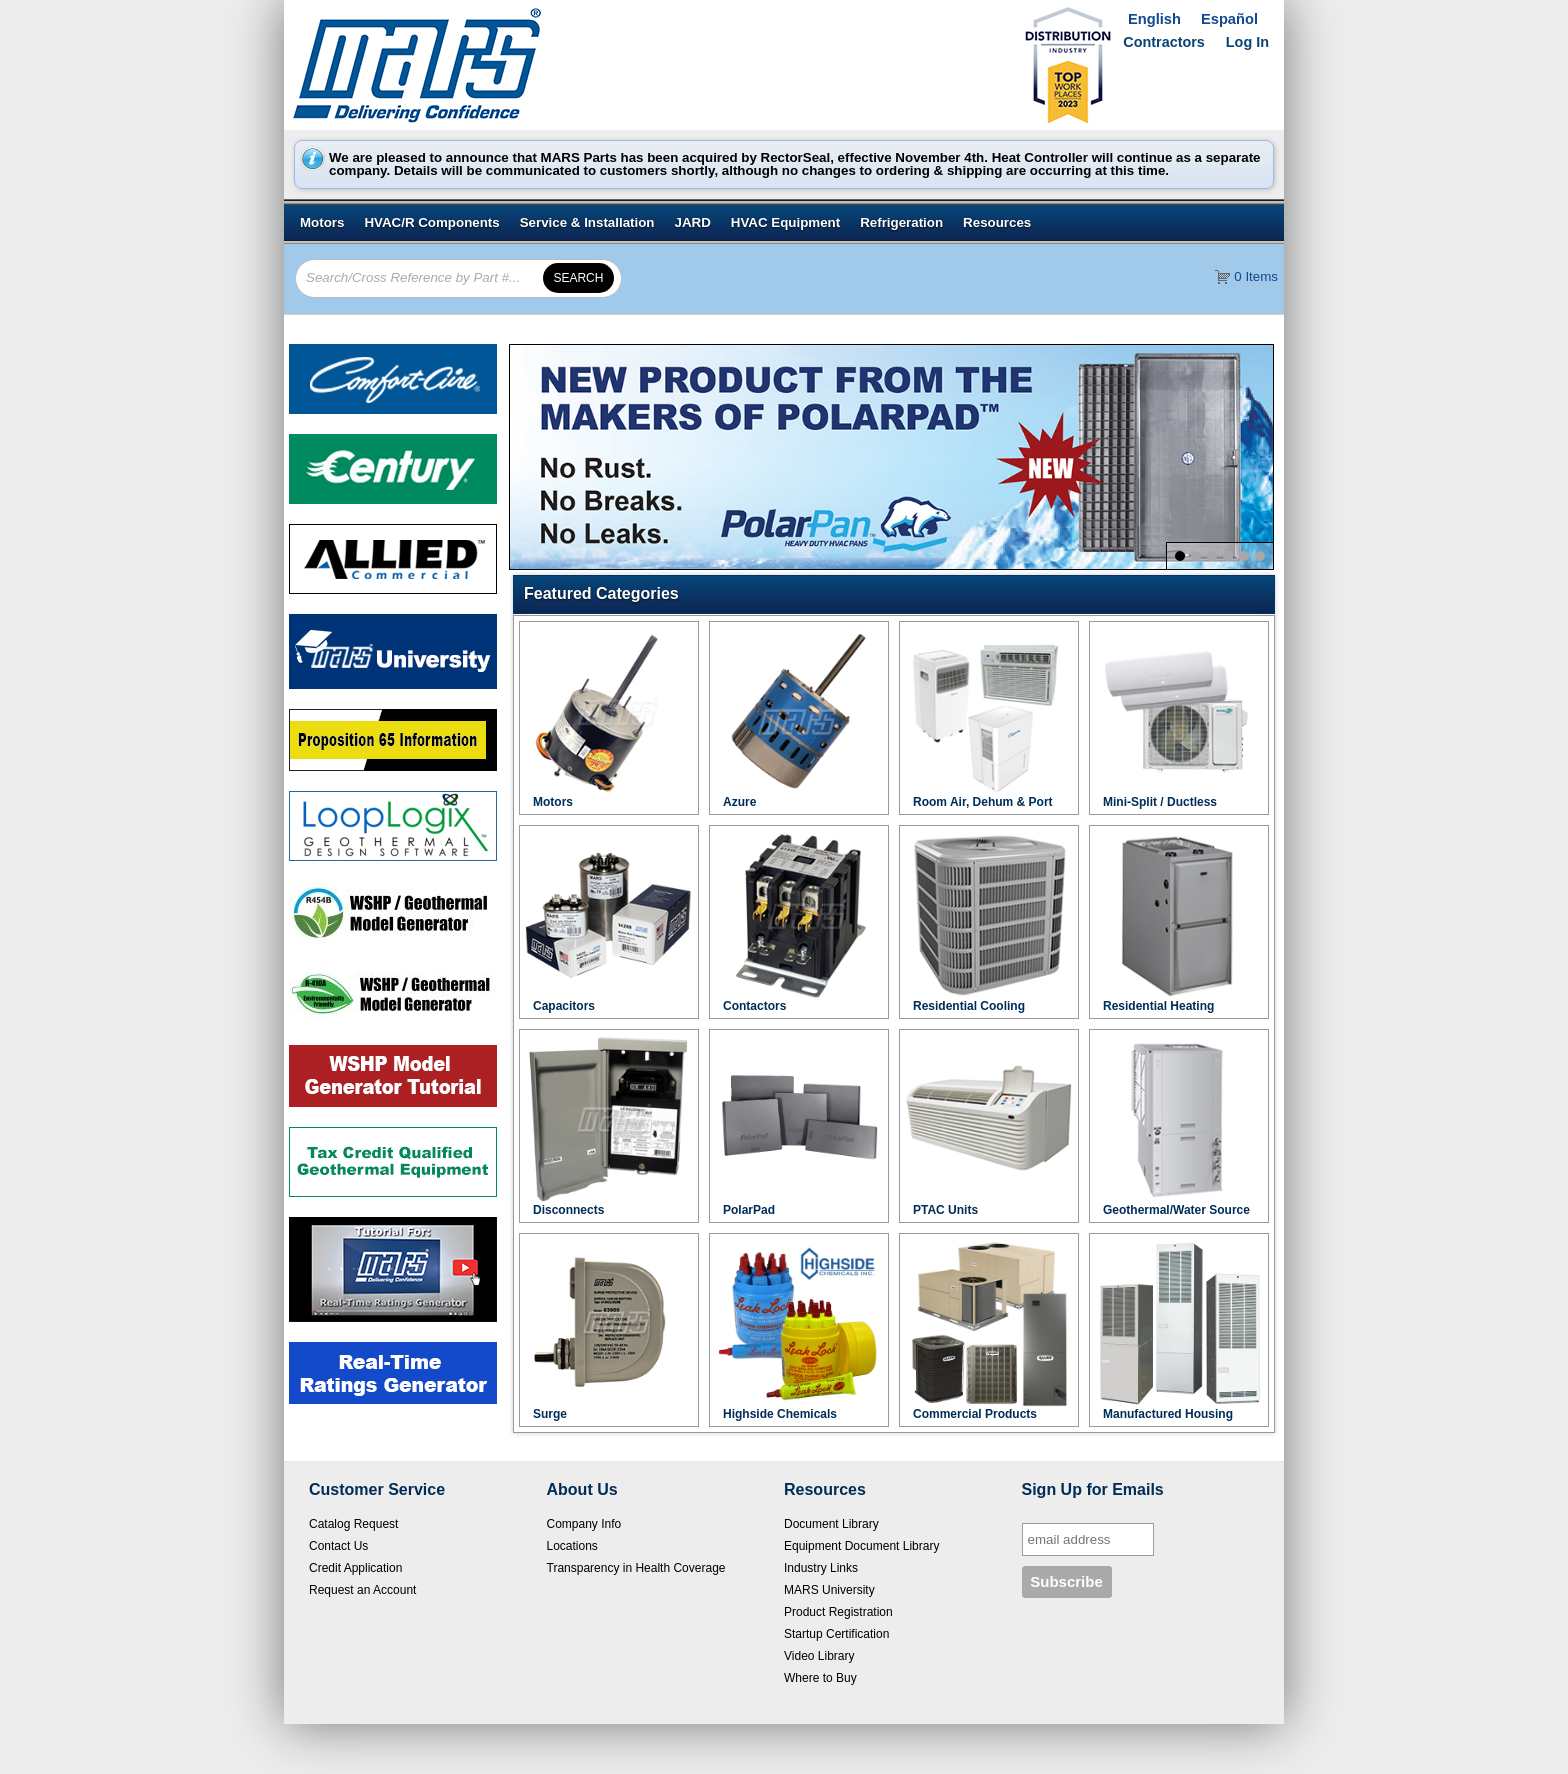  Describe the element at coordinates (739, 802) in the screenshot. I see `Azure` at that location.